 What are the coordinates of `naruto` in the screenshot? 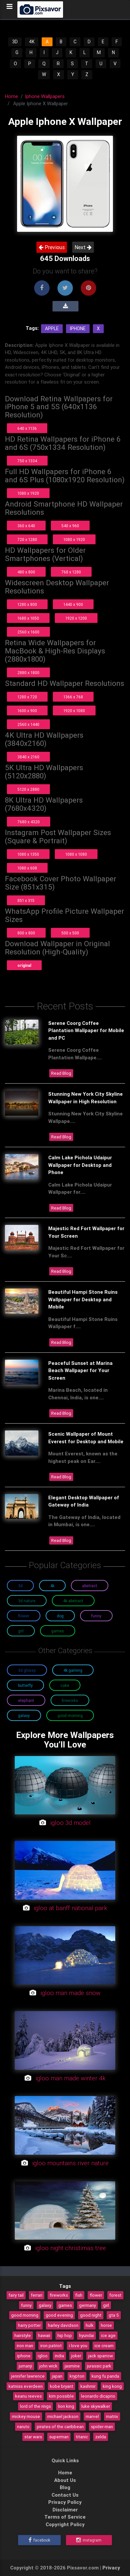 It's located at (23, 2426).